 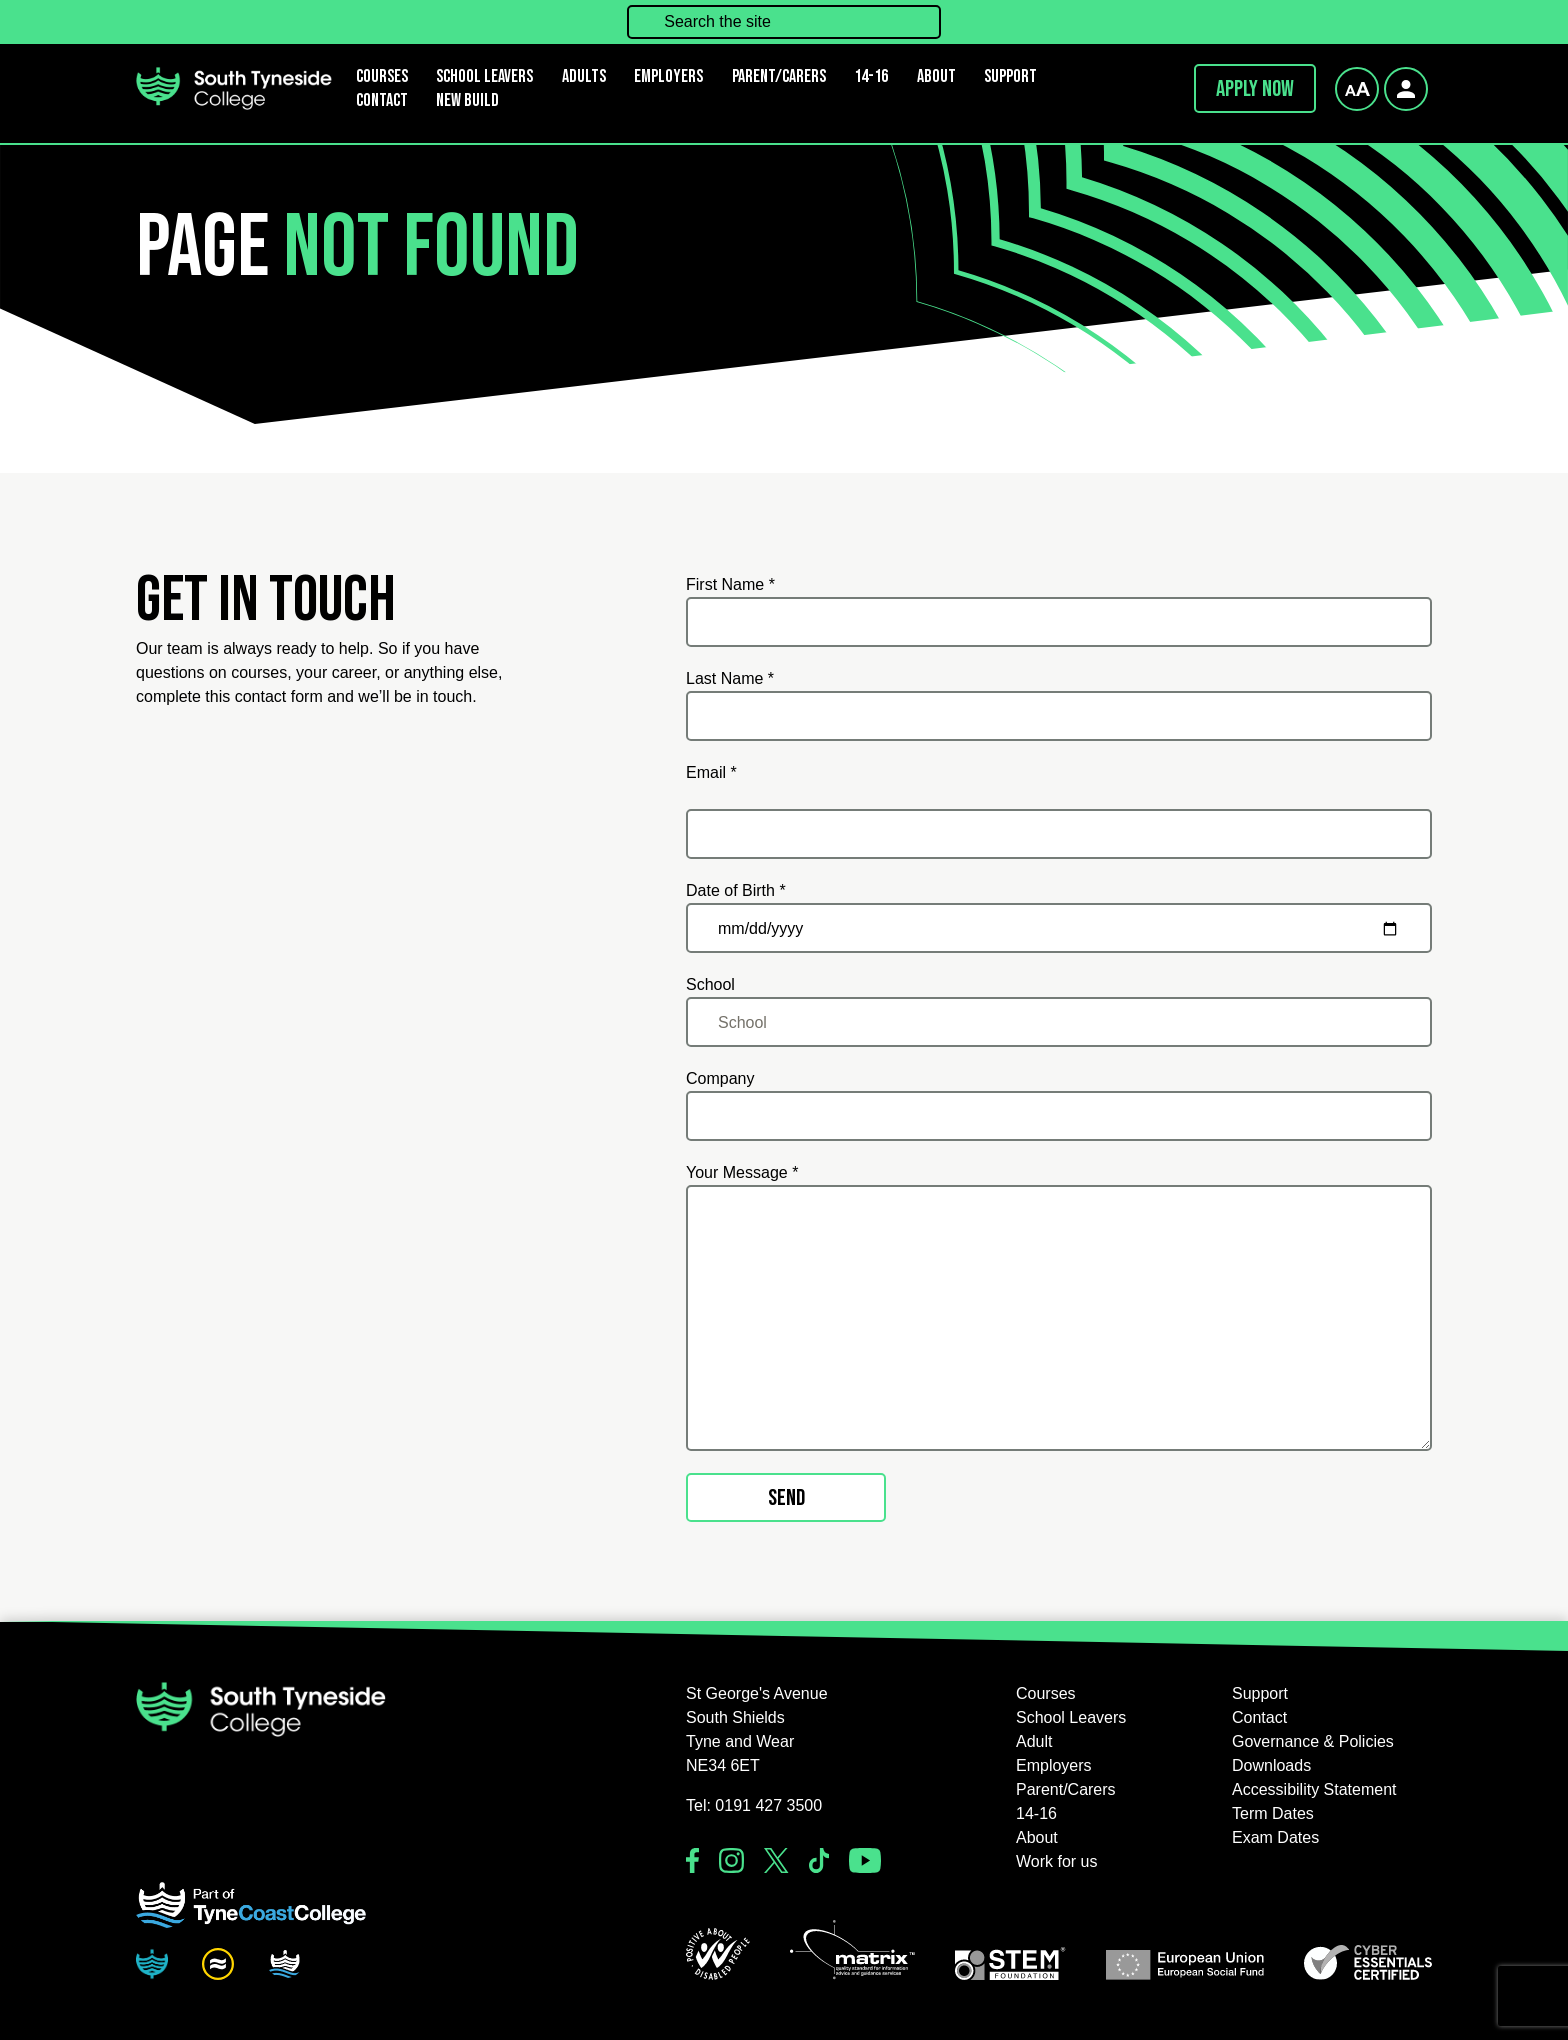 What do you see at coordinates (871, 76) in the screenshot?
I see `14-16 [button]` at bounding box center [871, 76].